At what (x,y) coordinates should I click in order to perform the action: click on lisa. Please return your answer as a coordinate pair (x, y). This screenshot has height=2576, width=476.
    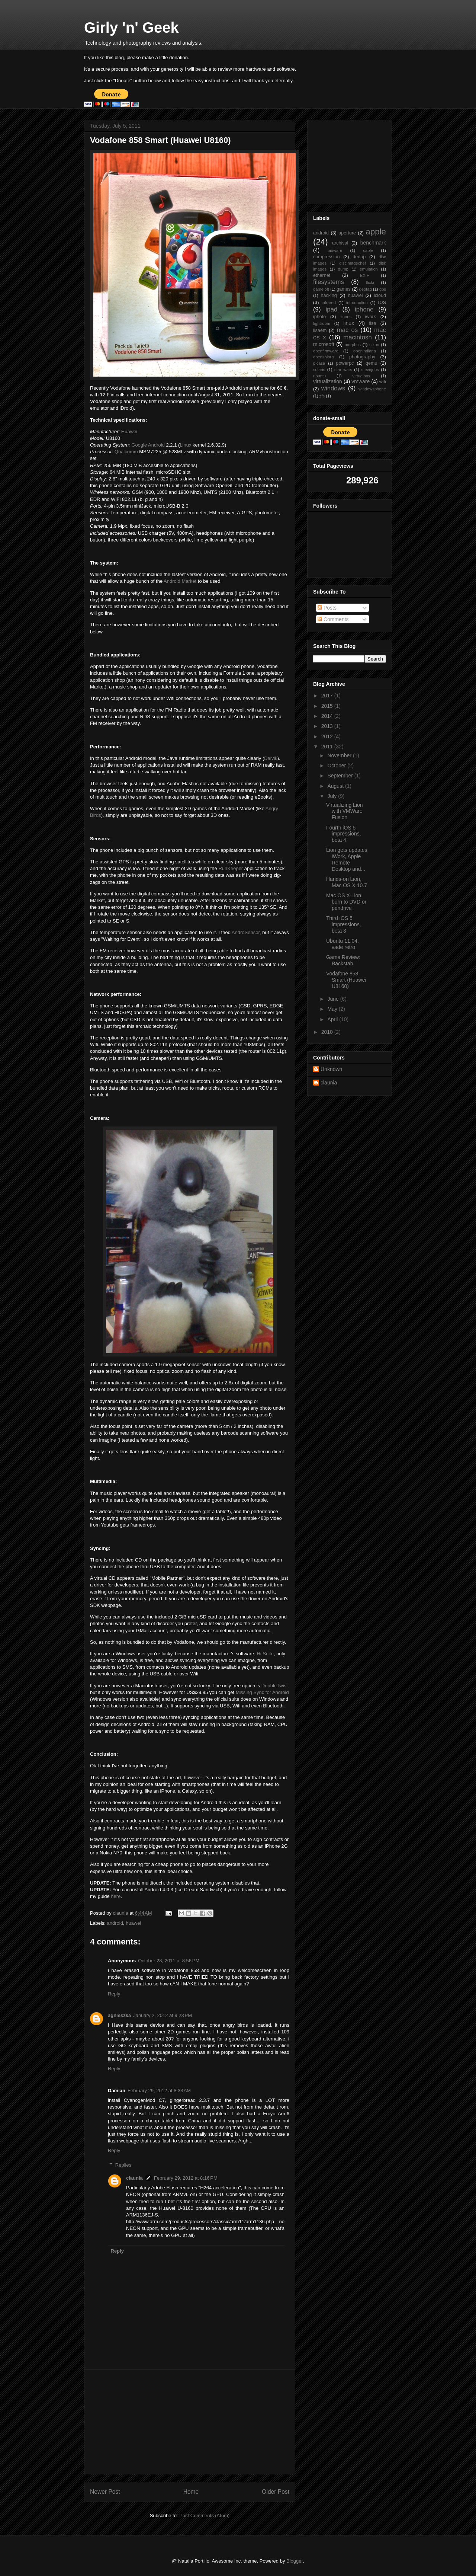
    Looking at the image, I should click on (372, 323).